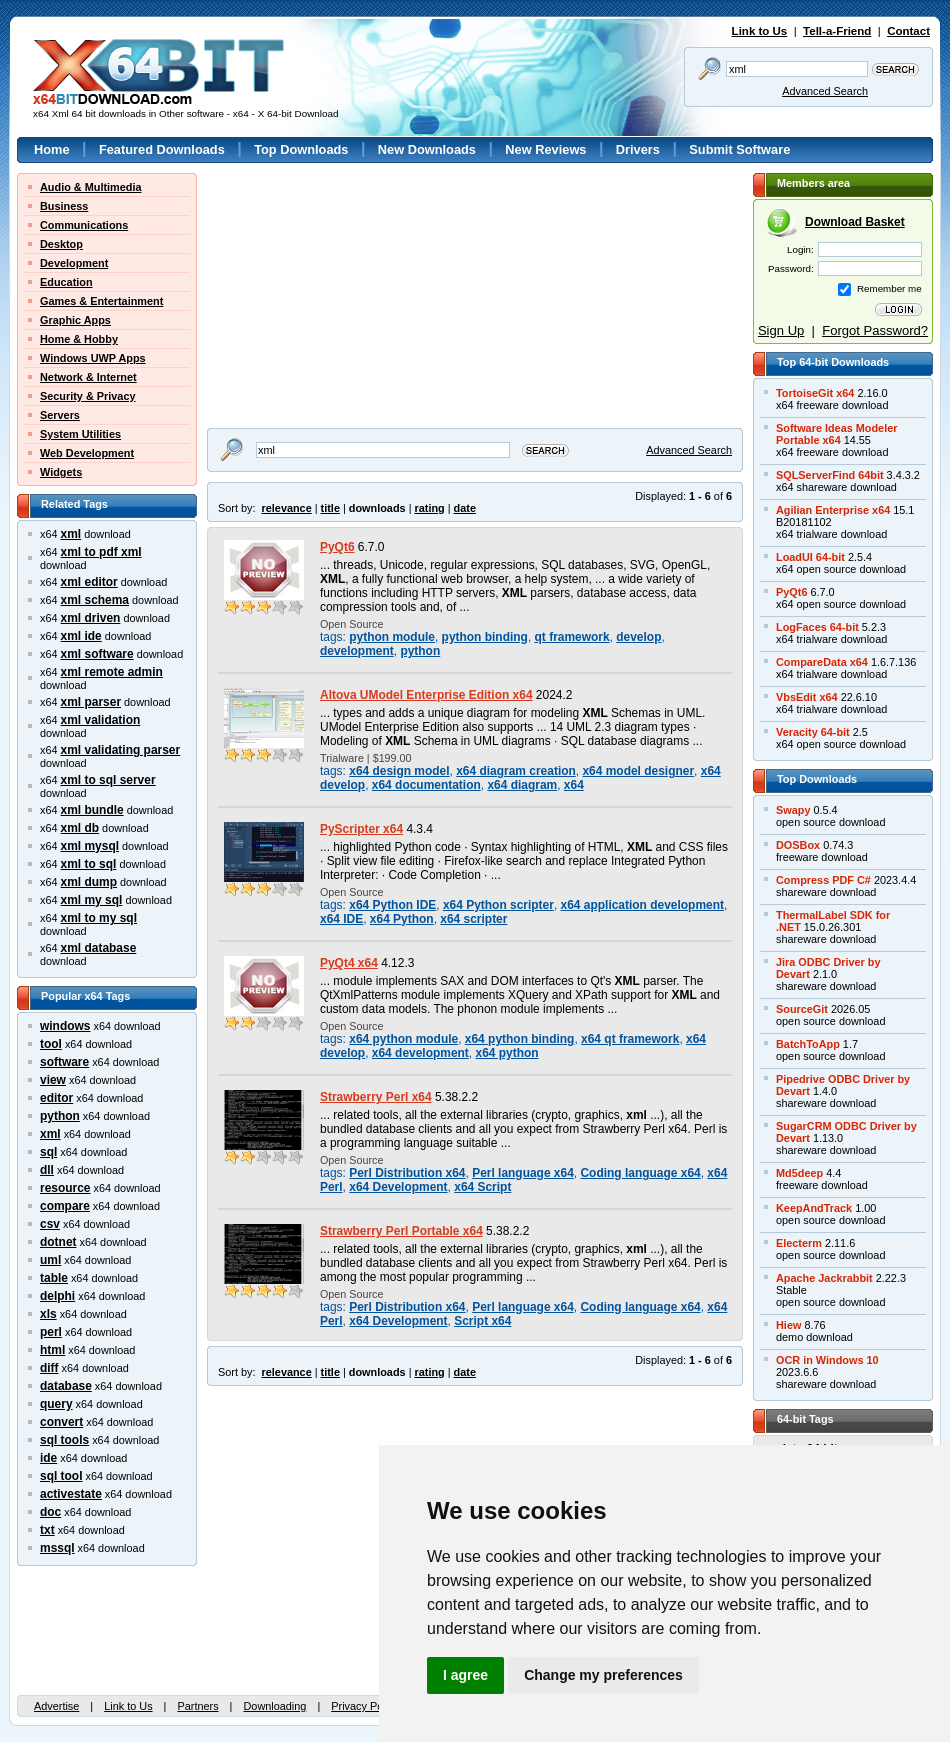 Image resolution: width=950 pixels, height=1742 pixels. I want to click on ide, so click(48, 1458).